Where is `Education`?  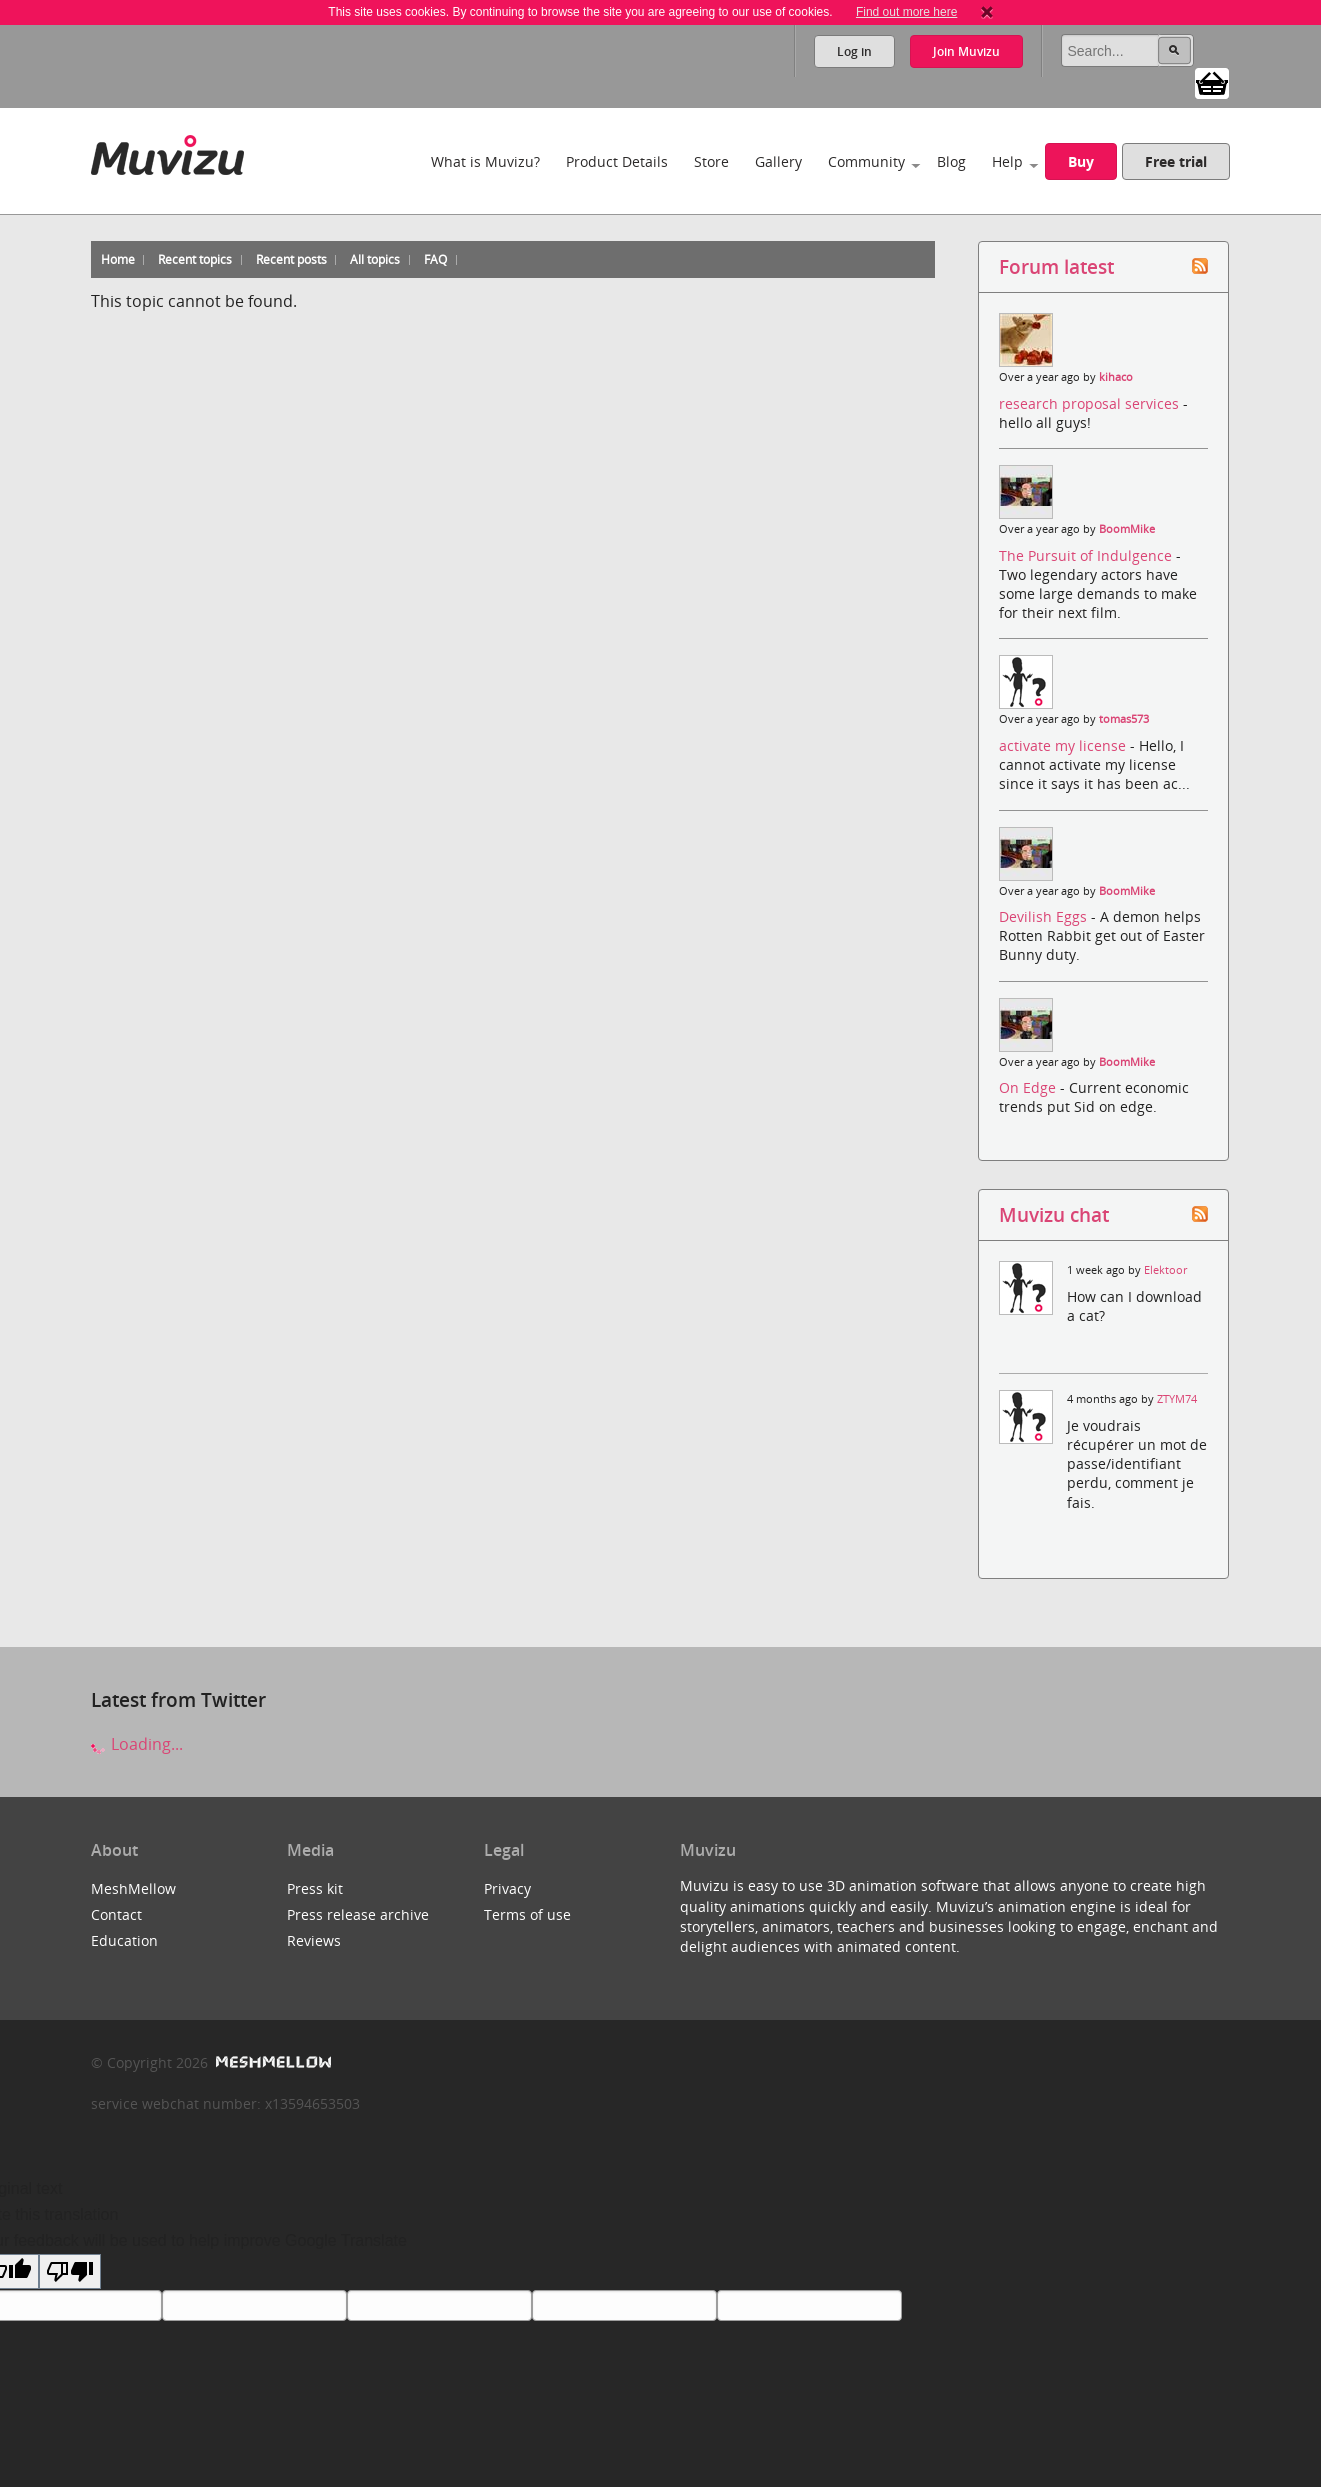 Education is located at coordinates (124, 1940).